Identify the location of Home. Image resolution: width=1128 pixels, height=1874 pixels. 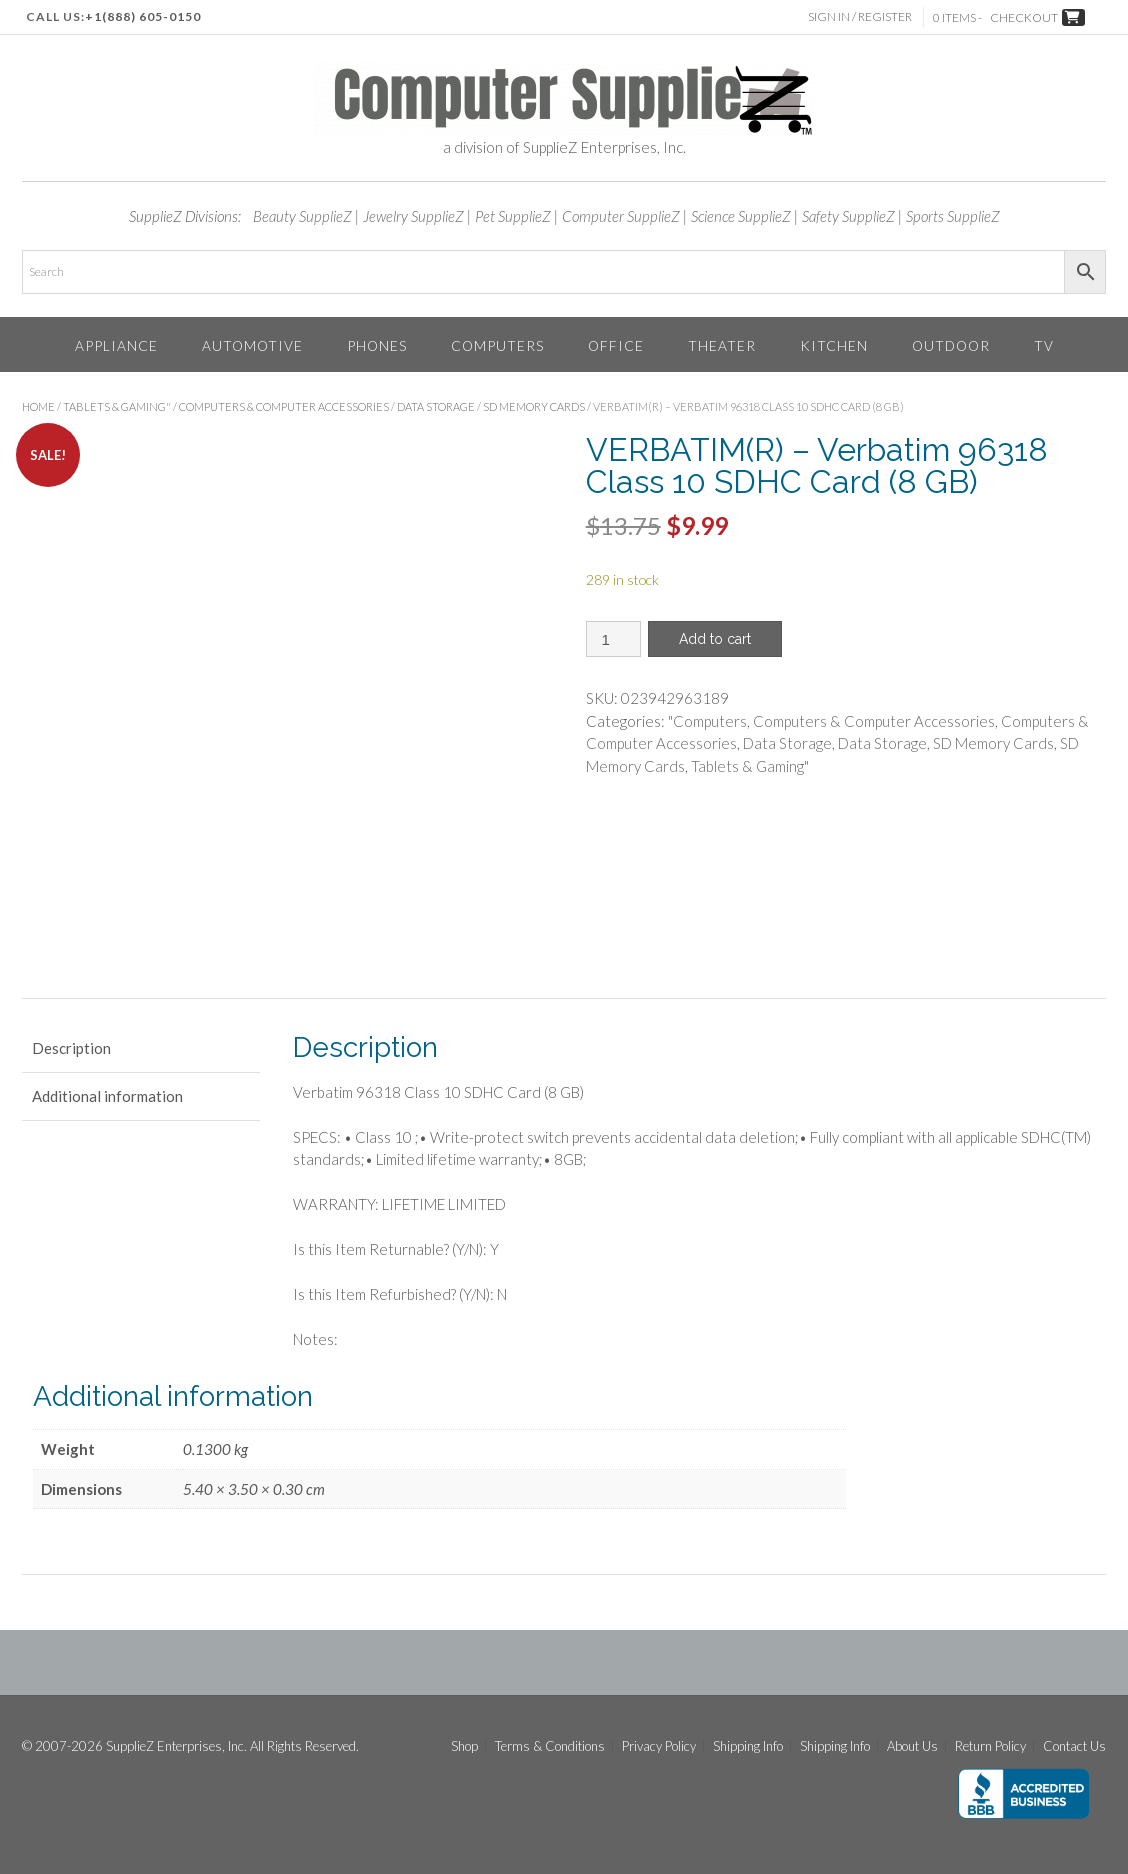
(38, 406).